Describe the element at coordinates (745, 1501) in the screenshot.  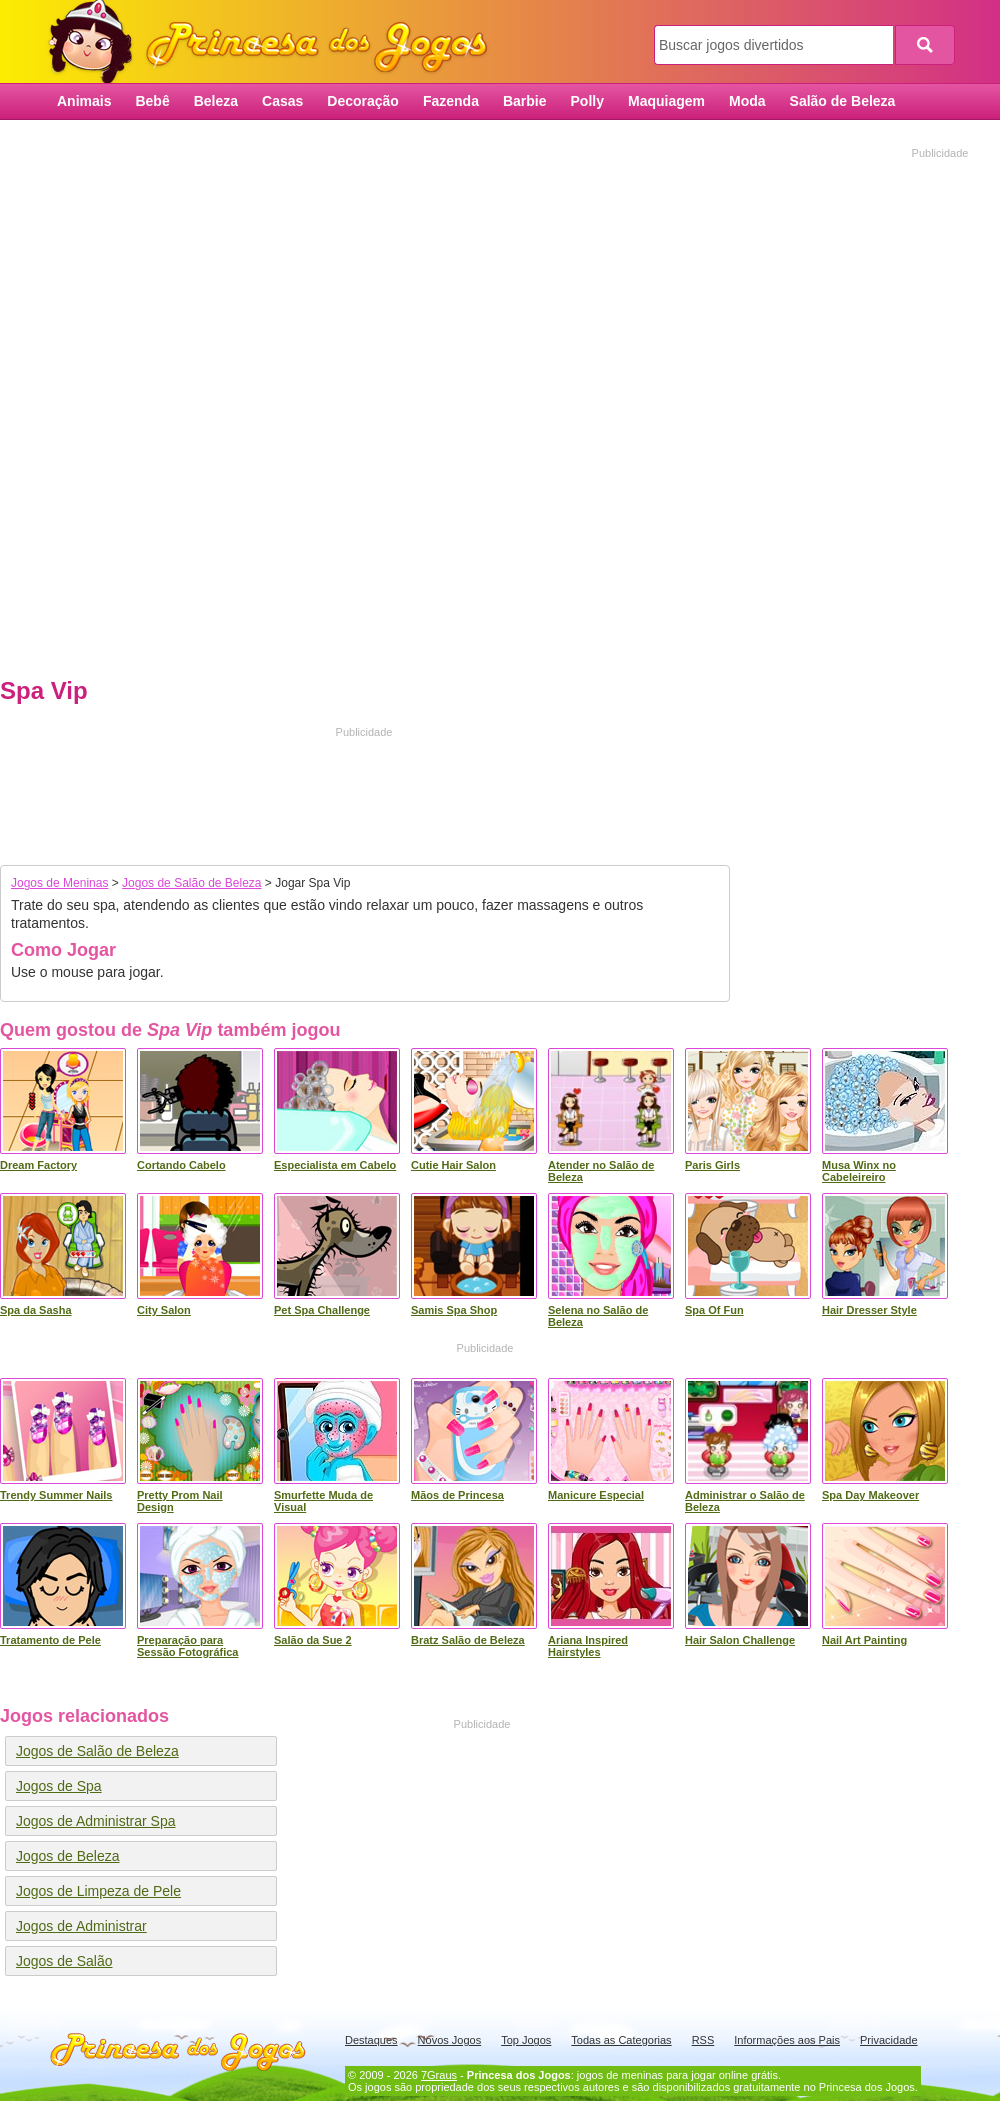
I see `Administrar o Salão de Beleza` at that location.